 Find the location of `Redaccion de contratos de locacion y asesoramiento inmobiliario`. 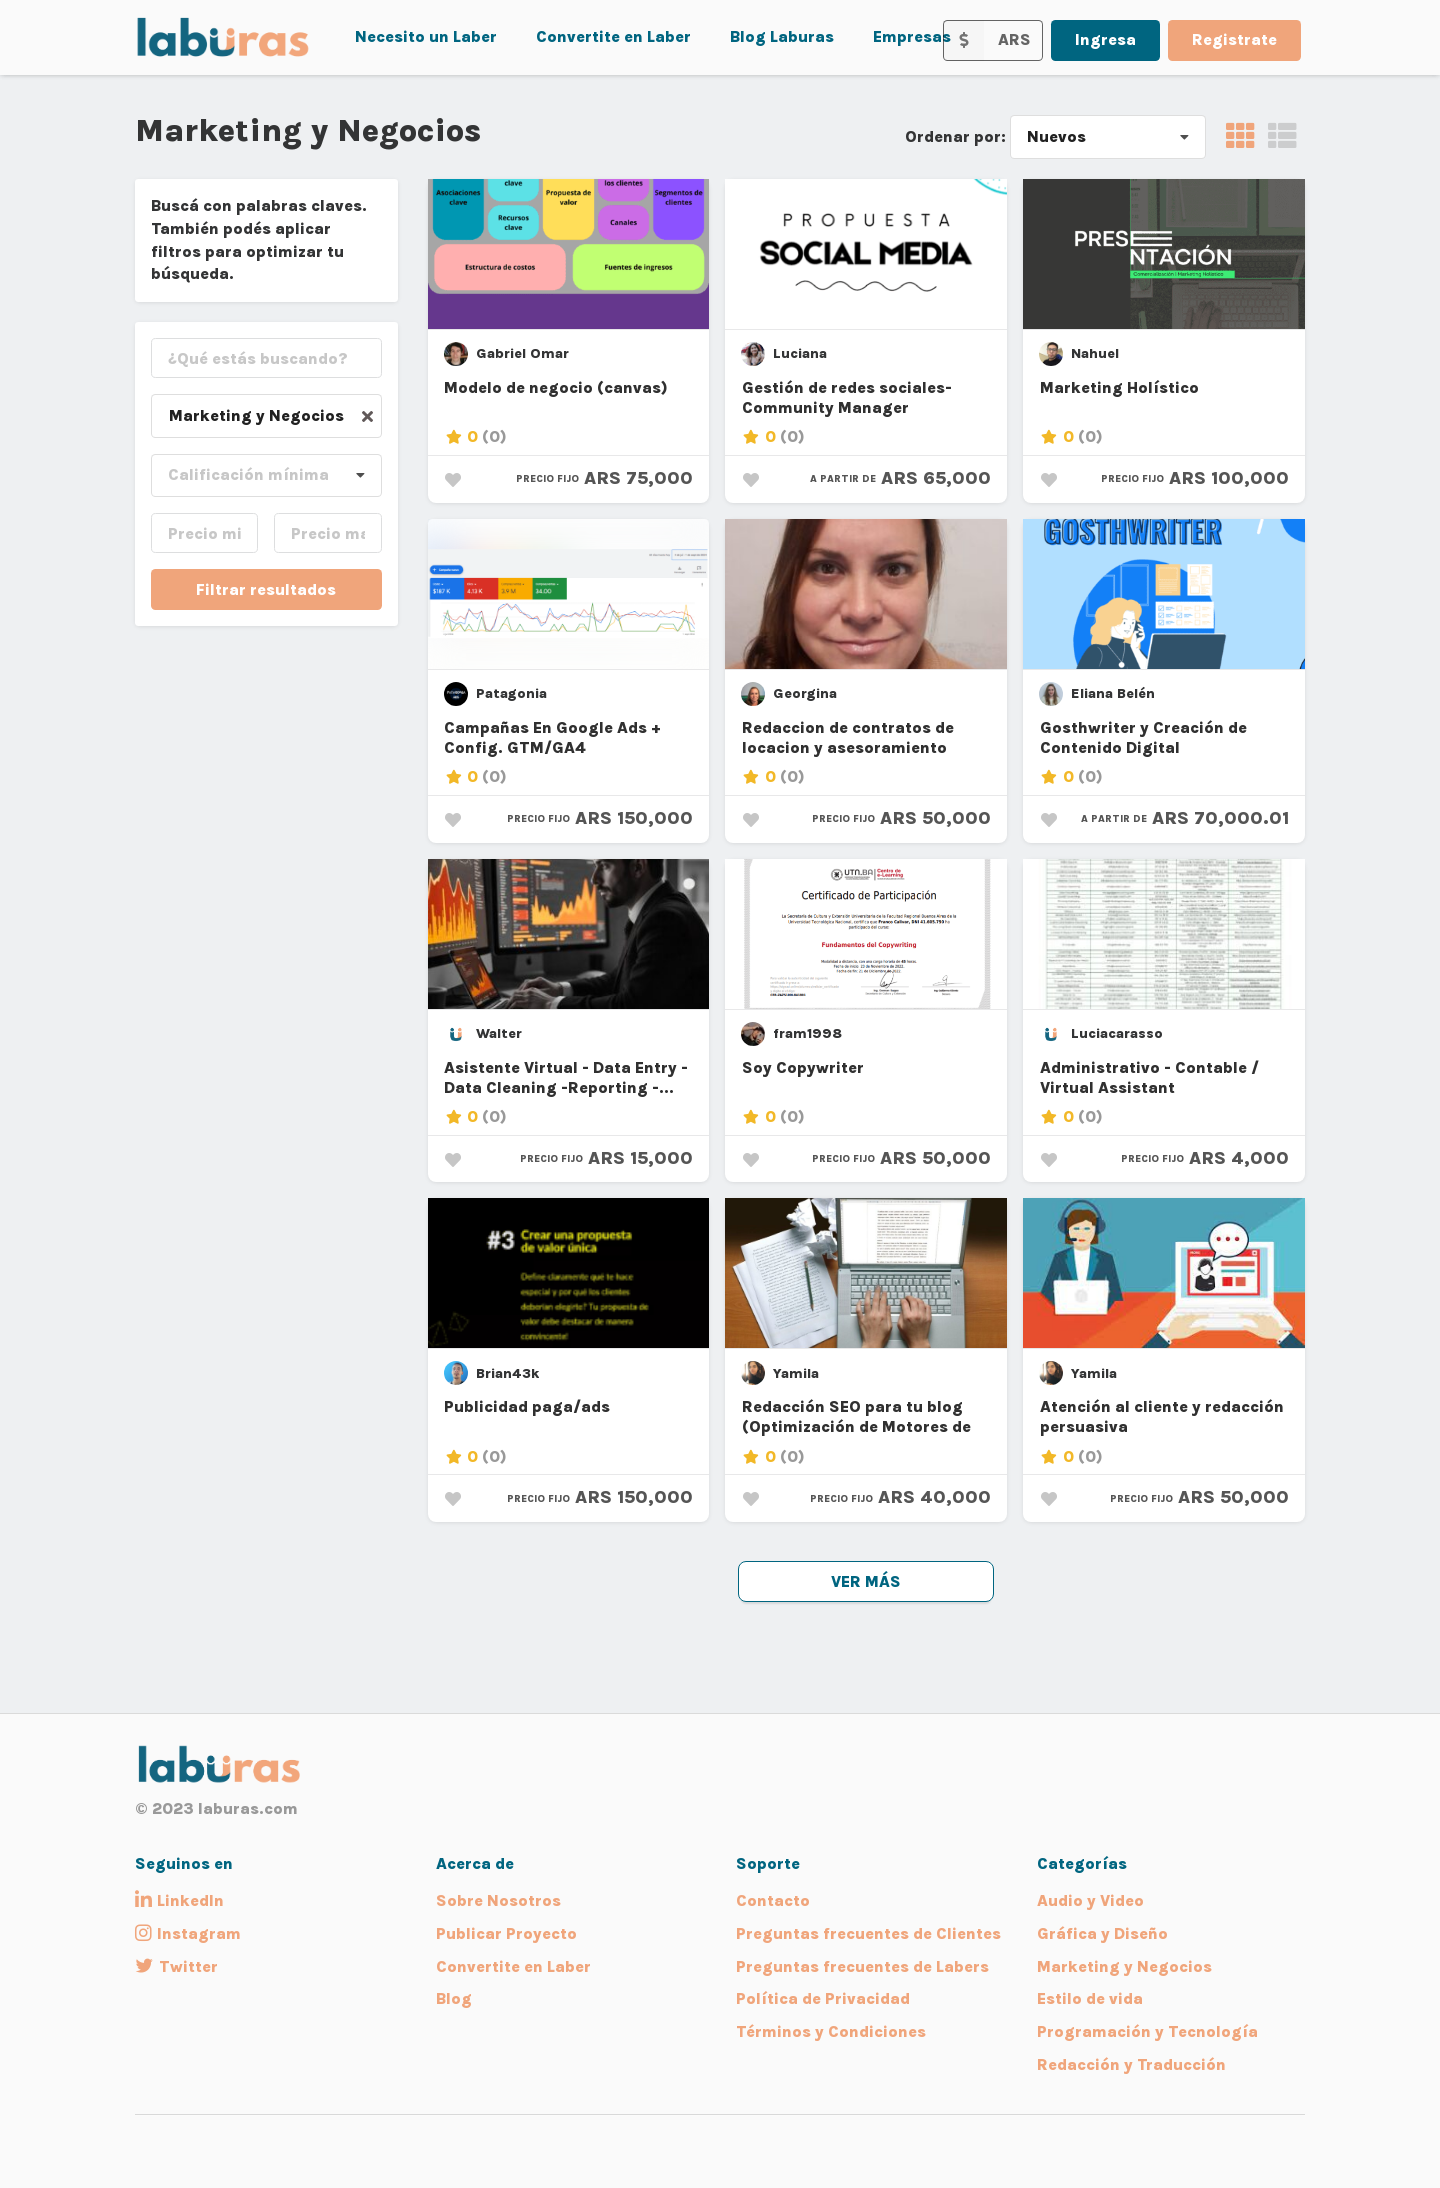

Redaccion de contratos de locacion y asesoramiento inmobiliario is located at coordinates (848, 739).